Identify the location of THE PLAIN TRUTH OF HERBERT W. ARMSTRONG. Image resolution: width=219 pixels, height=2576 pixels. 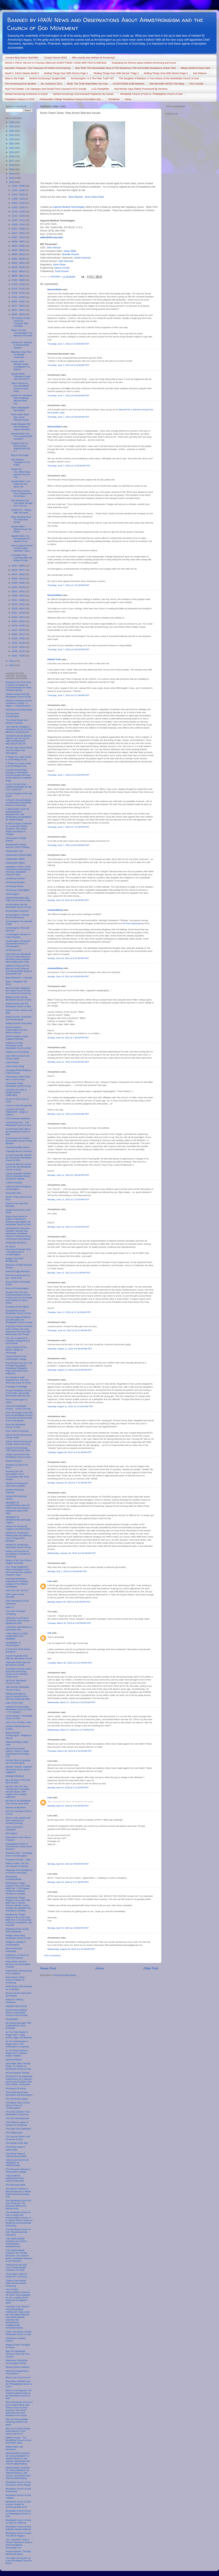
(17, 2163).